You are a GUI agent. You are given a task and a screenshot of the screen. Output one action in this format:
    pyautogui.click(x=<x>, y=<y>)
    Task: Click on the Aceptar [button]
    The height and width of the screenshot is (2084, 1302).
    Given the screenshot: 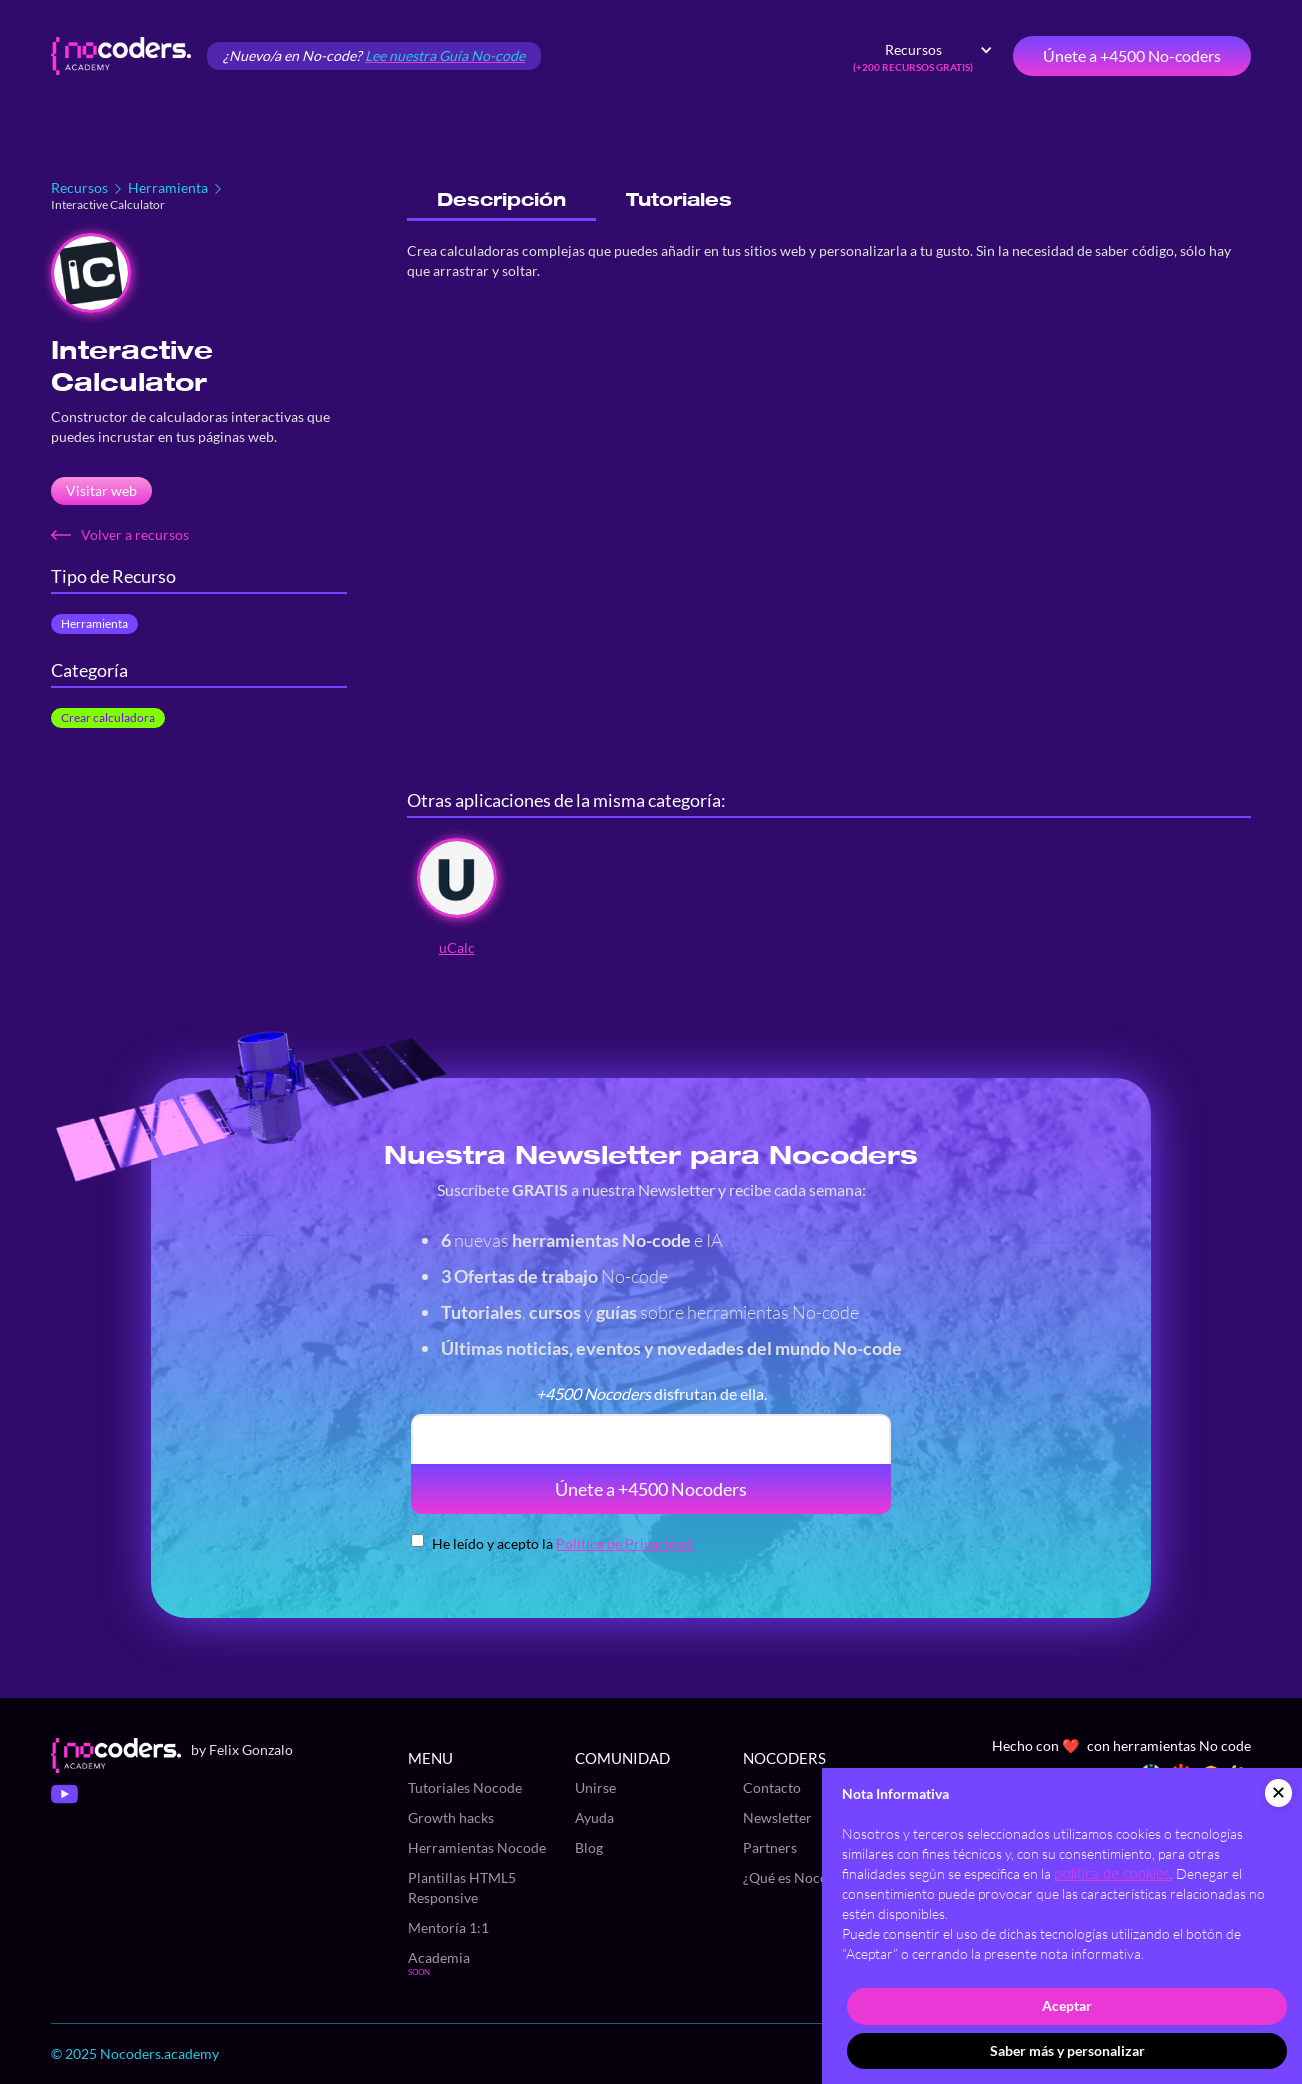 What is the action you would take?
    pyautogui.click(x=1067, y=2005)
    